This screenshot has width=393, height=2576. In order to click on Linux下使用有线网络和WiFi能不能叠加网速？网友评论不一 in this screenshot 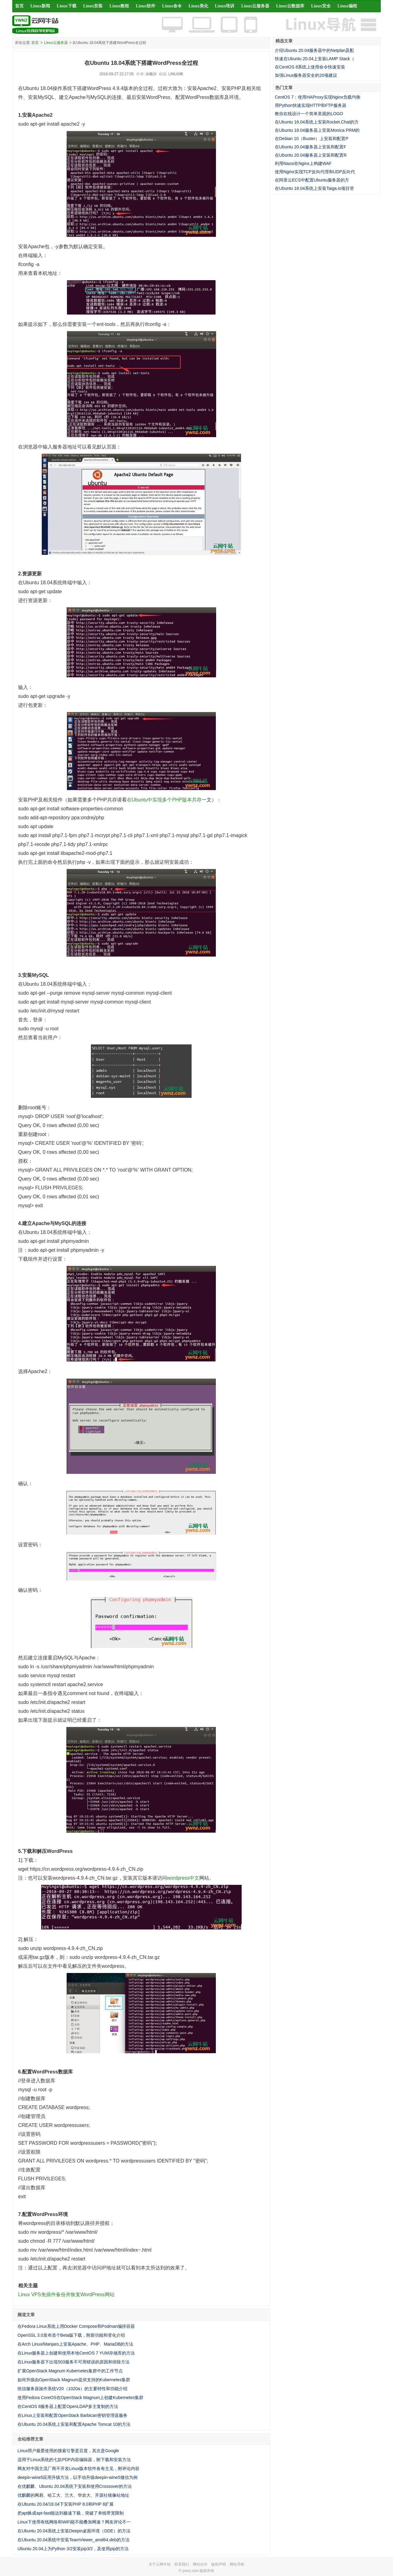, I will do `click(74, 2521)`.